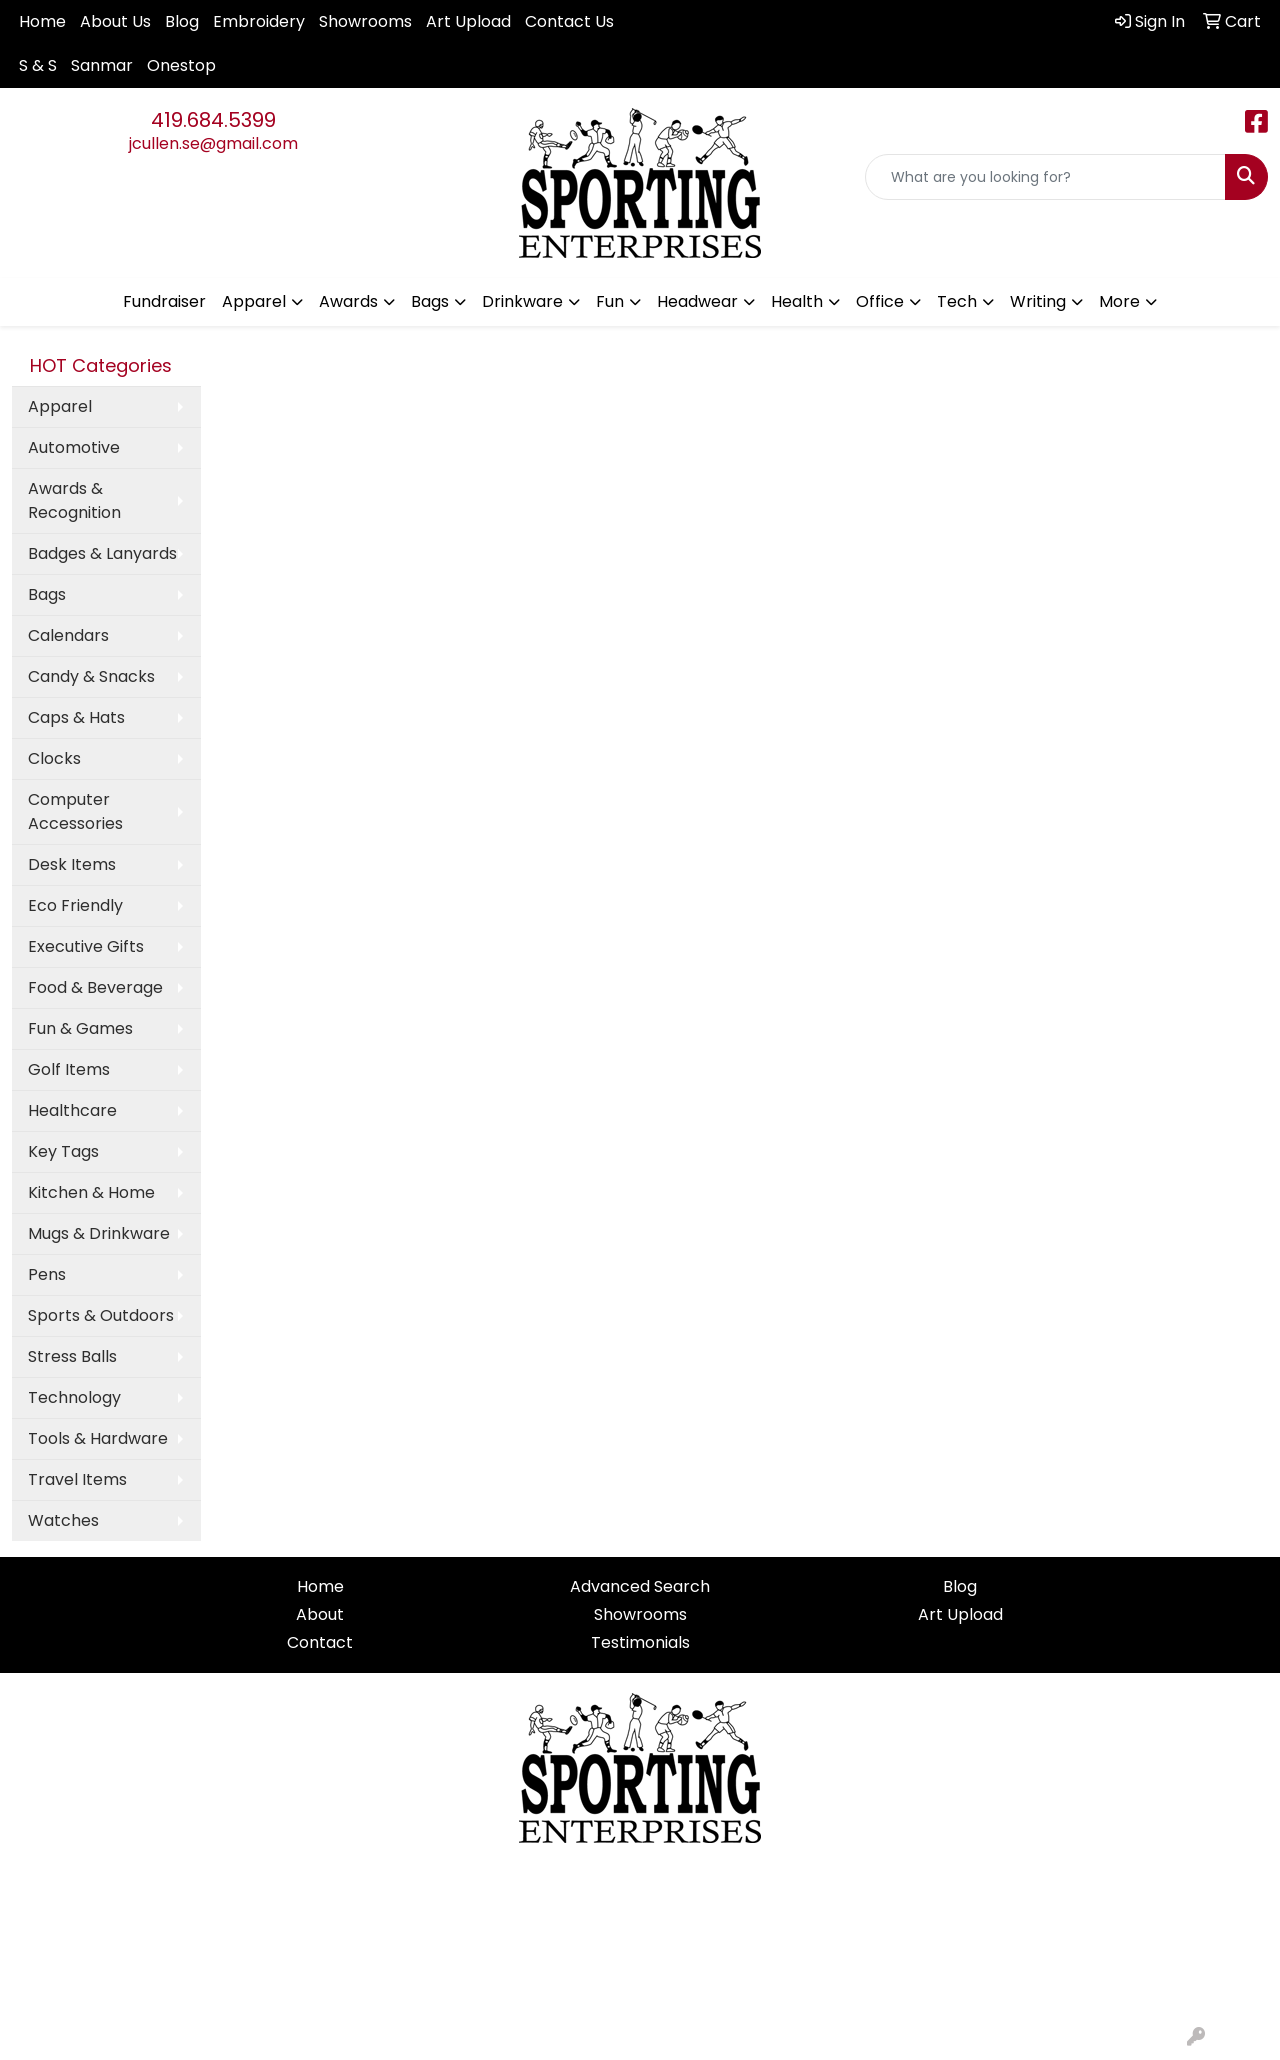 Image resolution: width=1280 pixels, height=2060 pixels. Describe the element at coordinates (365, 21) in the screenshot. I see `Showrooms` at that location.